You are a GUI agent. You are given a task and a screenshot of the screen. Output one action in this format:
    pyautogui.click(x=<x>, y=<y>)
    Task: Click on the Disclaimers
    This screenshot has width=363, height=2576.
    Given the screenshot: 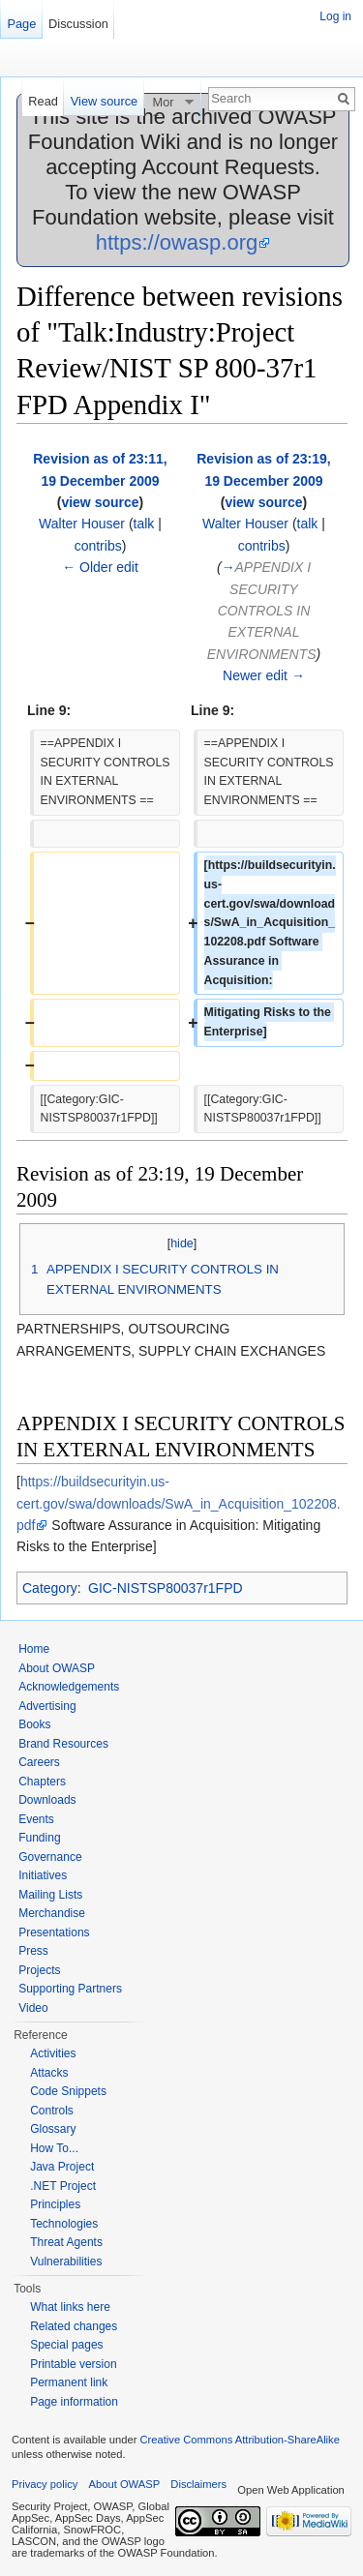 What is the action you would take?
    pyautogui.click(x=198, y=2484)
    